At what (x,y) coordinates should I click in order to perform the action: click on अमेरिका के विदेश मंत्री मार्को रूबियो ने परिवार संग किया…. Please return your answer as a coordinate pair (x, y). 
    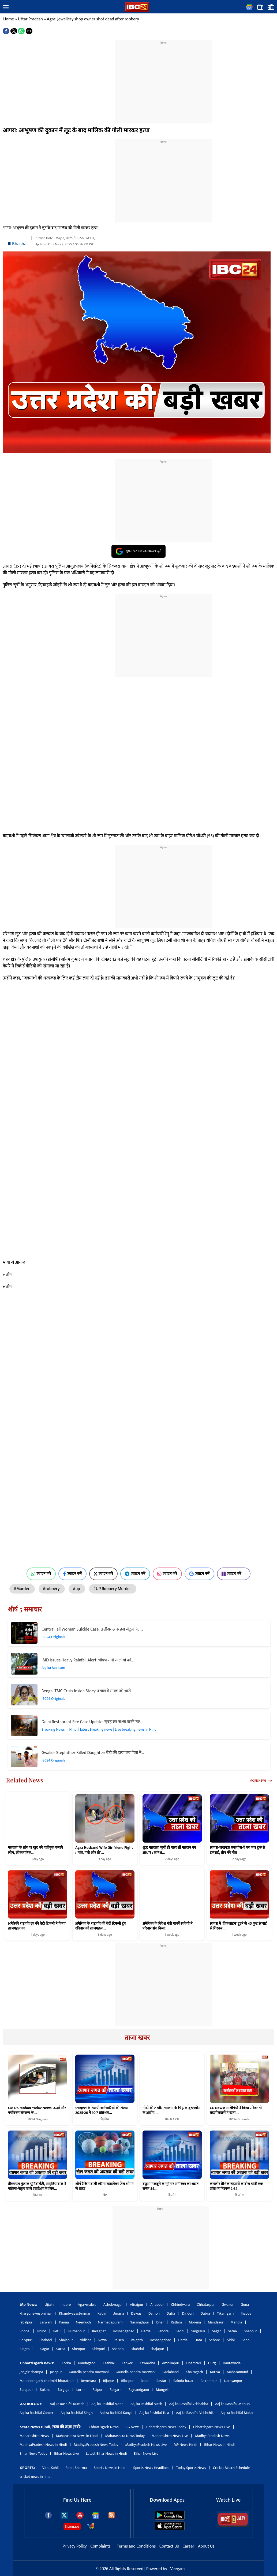
    Looking at the image, I should click on (168, 1925).